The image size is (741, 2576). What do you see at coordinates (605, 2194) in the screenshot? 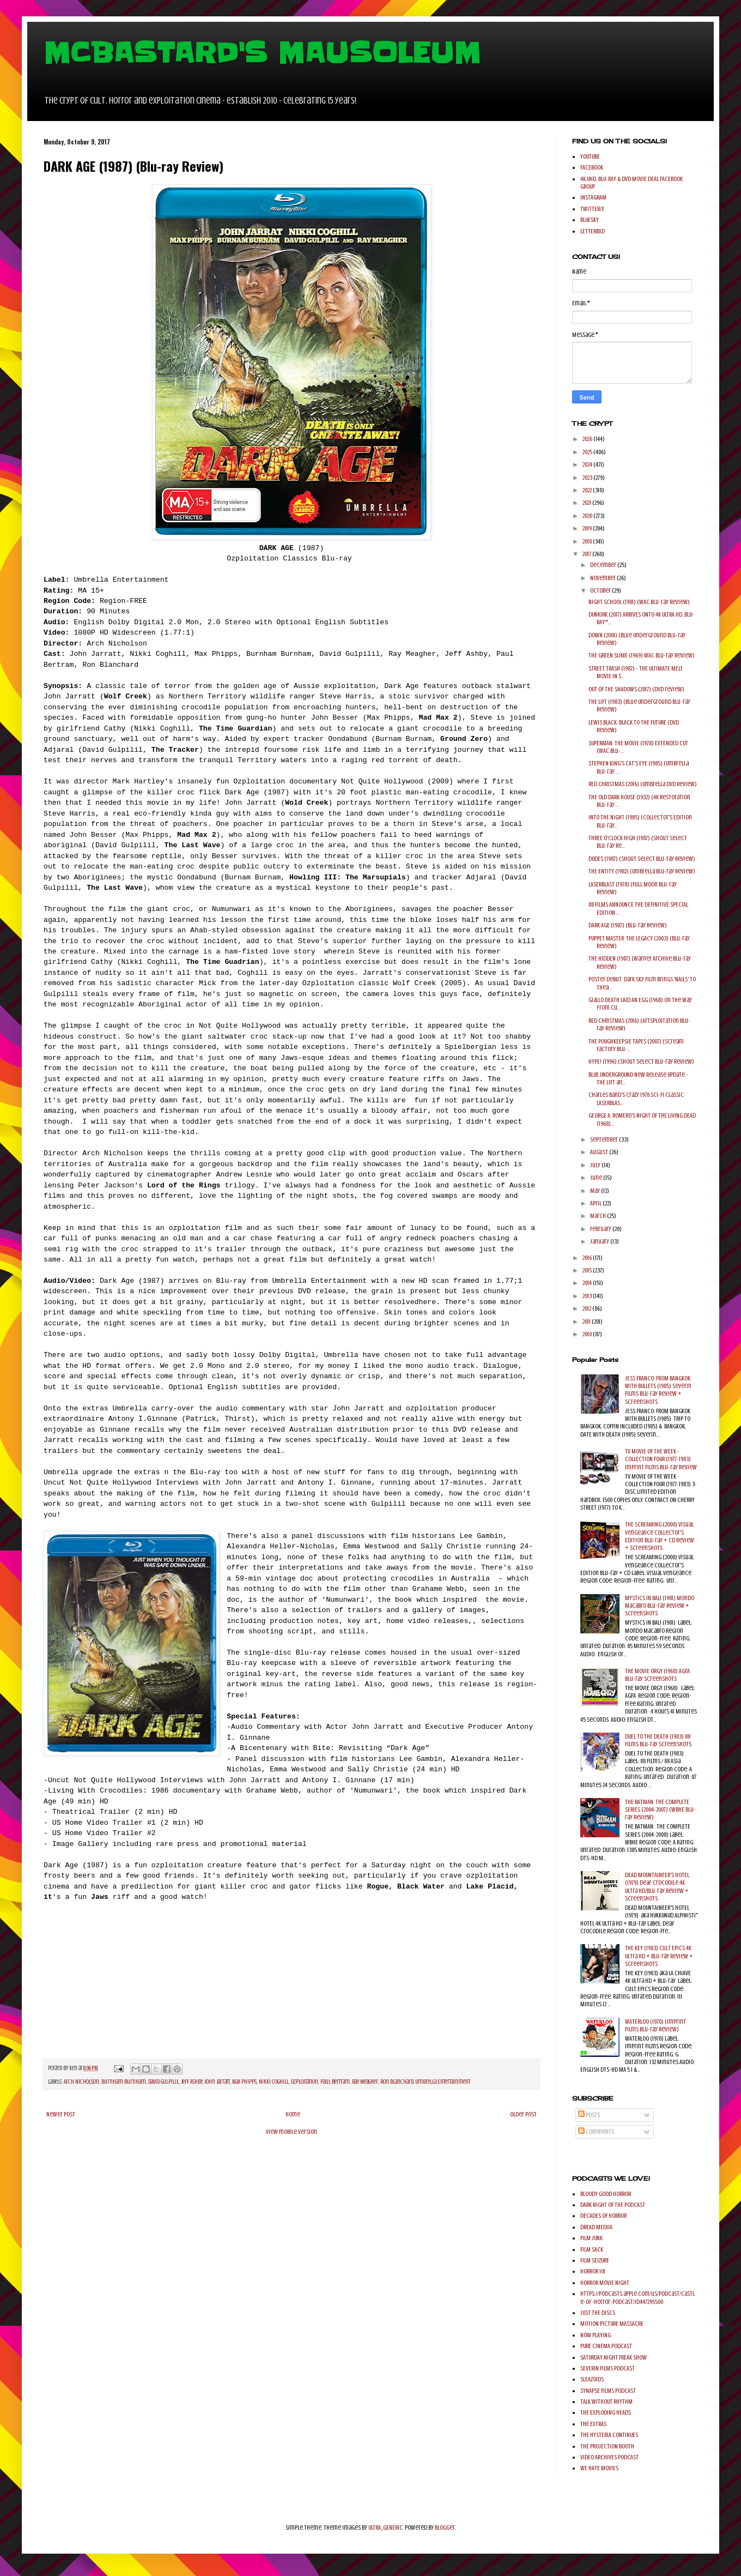
I see `BLOODY GOOD HORROR` at bounding box center [605, 2194].